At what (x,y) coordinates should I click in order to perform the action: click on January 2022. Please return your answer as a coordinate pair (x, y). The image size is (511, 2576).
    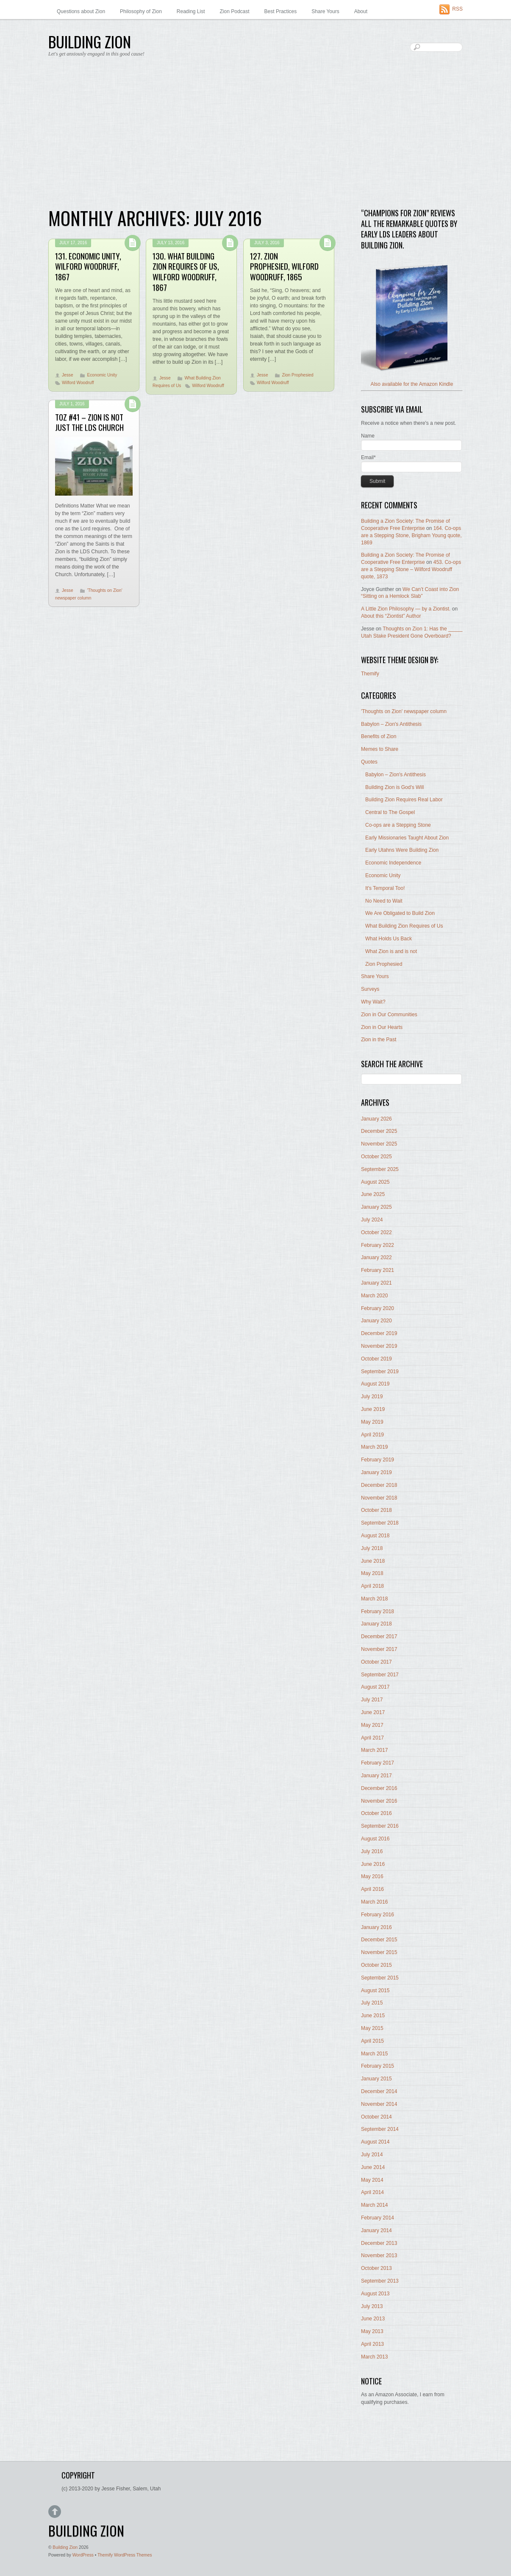
    Looking at the image, I should click on (376, 1257).